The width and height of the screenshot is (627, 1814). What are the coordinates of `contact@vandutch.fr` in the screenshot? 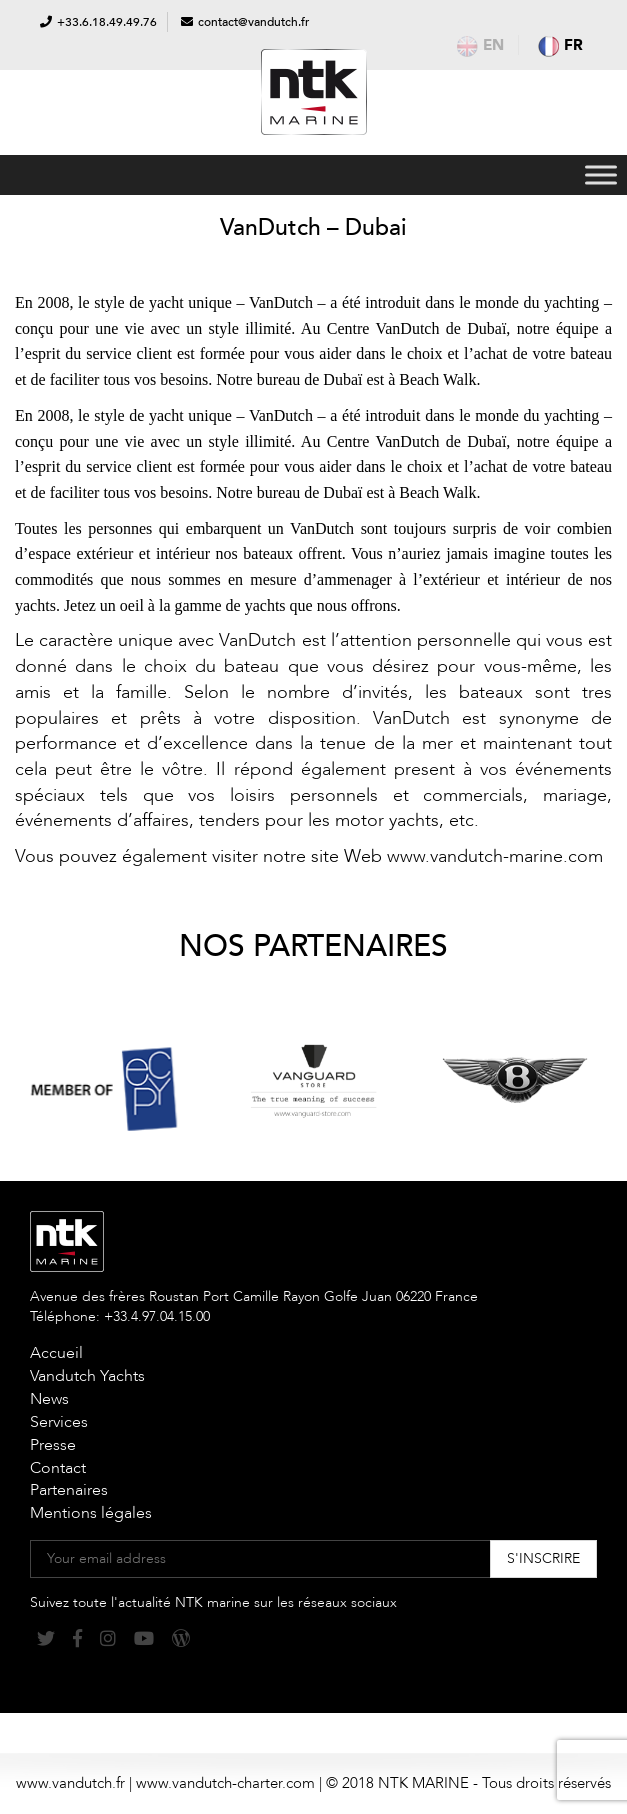 It's located at (253, 22).